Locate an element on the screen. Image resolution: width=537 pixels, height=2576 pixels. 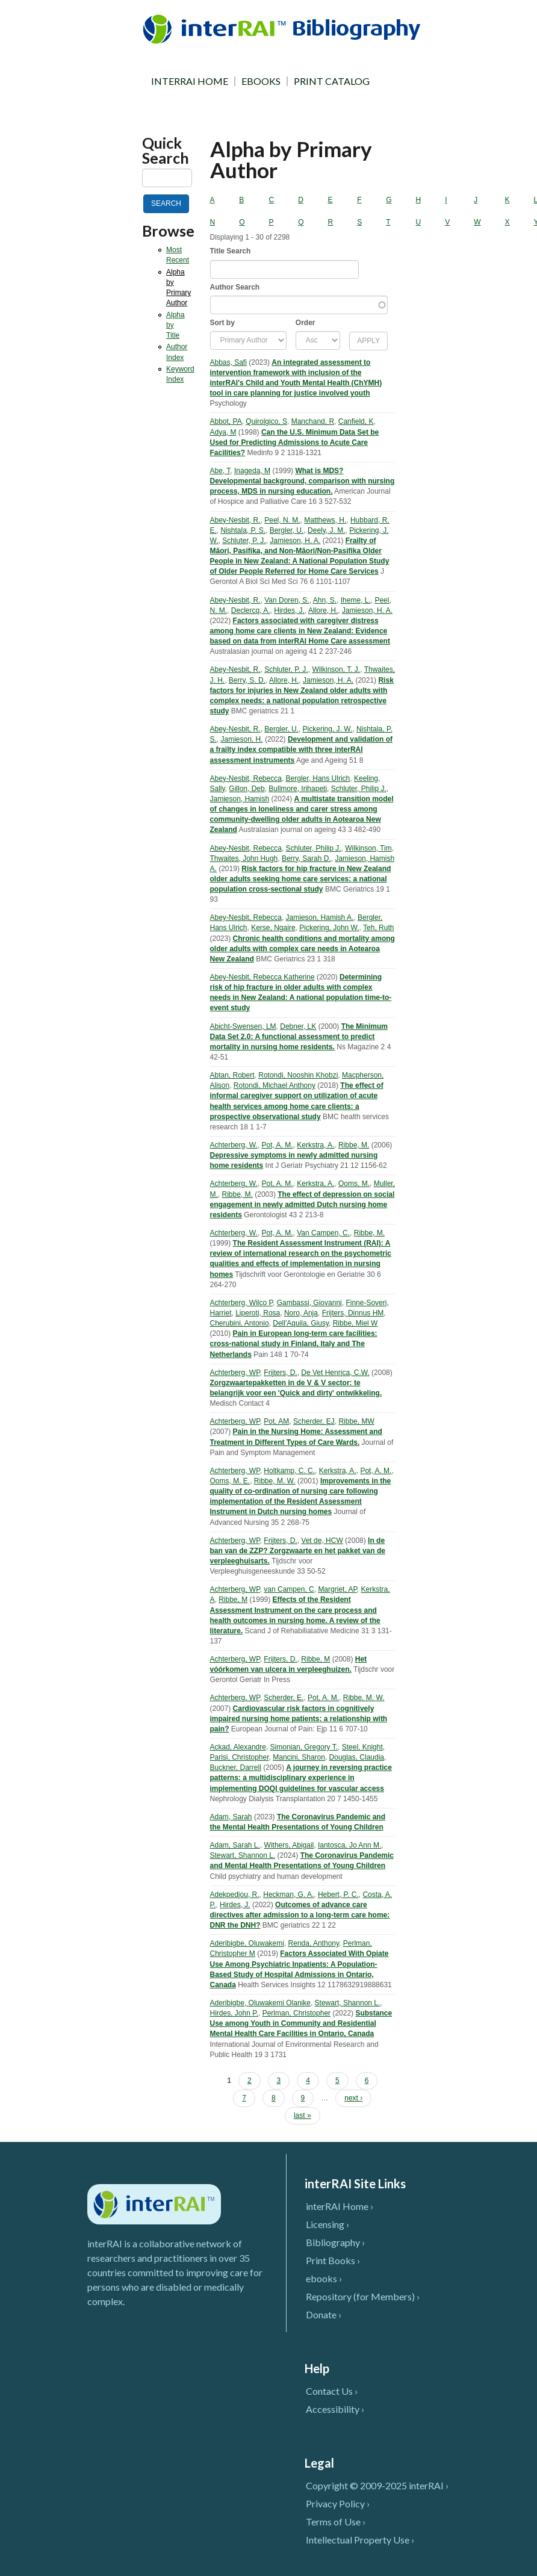
Thwaites, John Hugh is located at coordinates (244, 858).